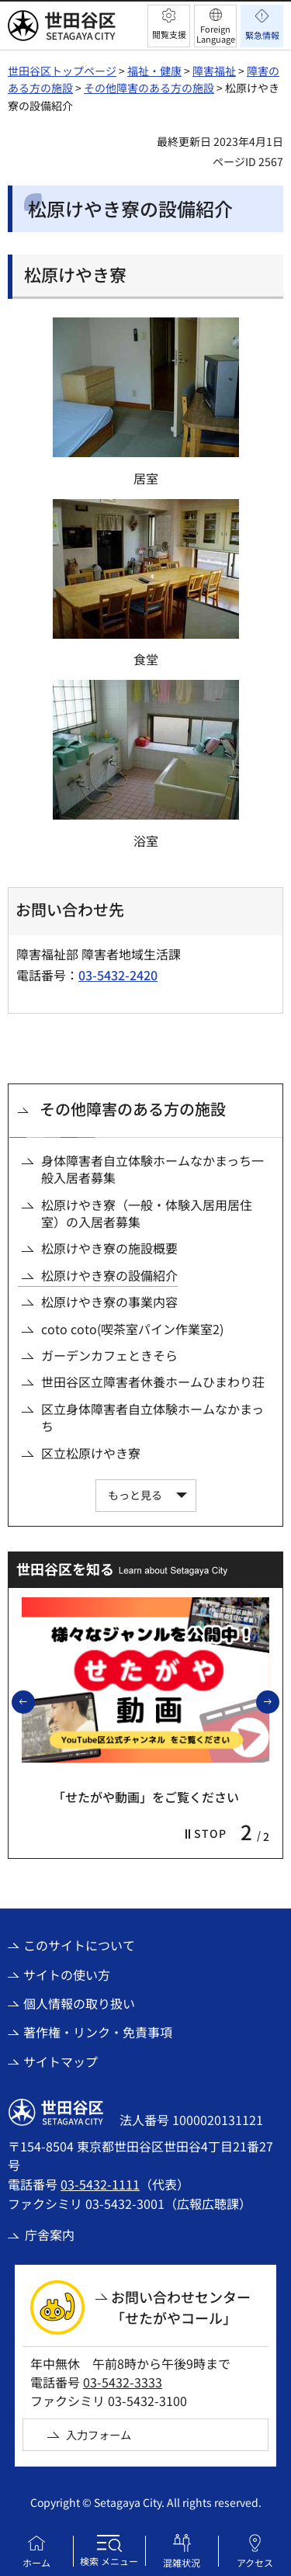 This screenshot has width=291, height=2576. Describe the element at coordinates (109, 1355) in the screenshot. I see `ガーデンカフェときそら` at that location.